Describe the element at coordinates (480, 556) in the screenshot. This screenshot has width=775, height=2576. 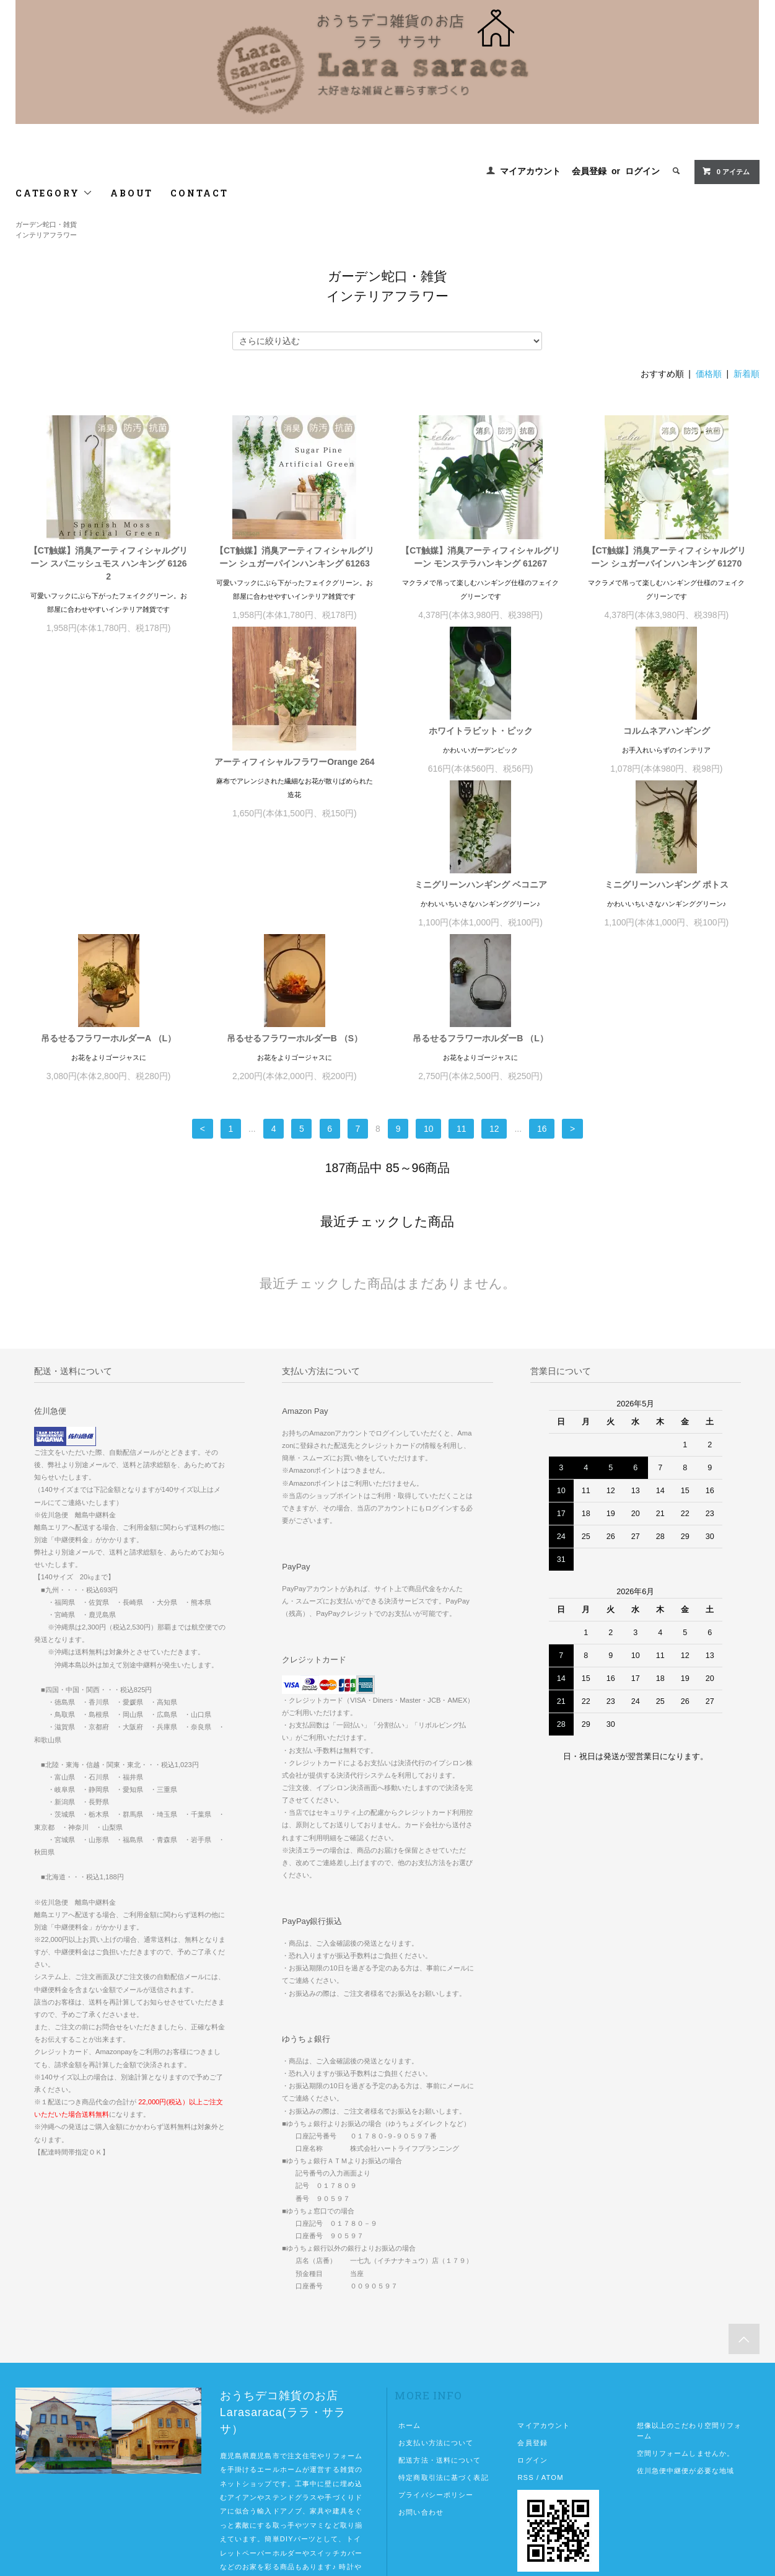
I see `【CT触媒】消臭アーティフィシャルグリーン モンステラハンキング 61267` at that location.